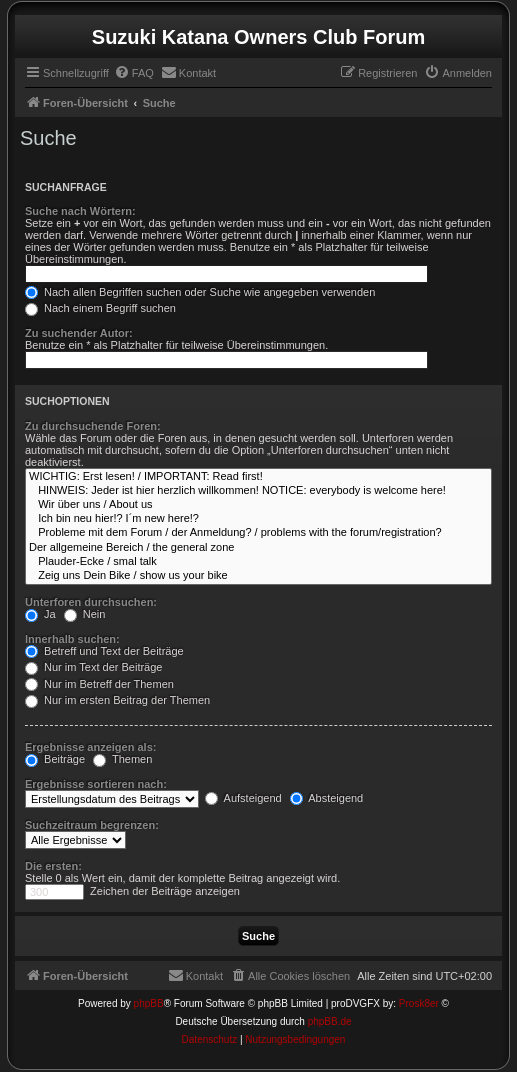  I want to click on Wir über uns / About us, so click(258, 505).